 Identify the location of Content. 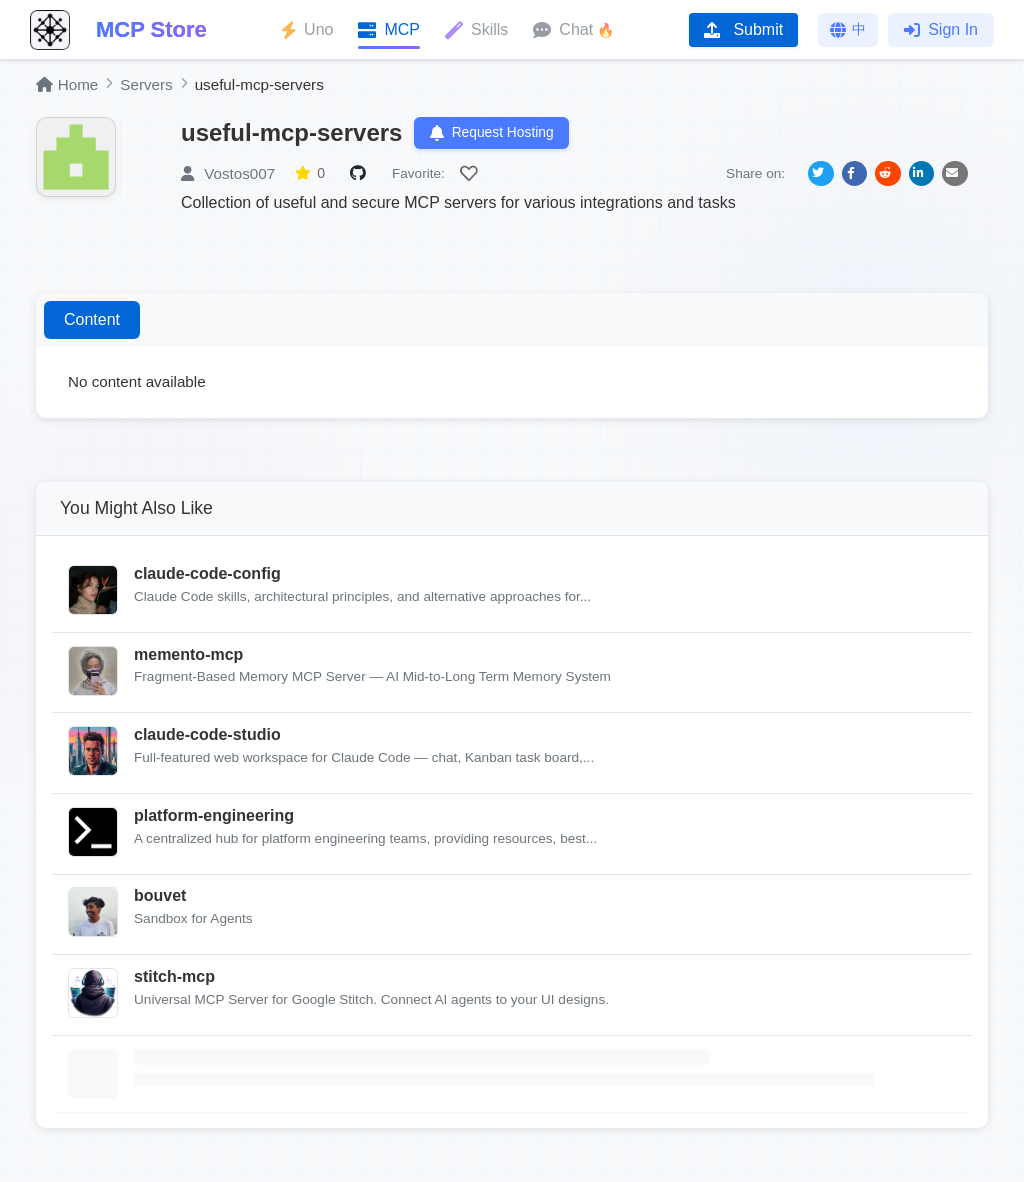
(92, 321).